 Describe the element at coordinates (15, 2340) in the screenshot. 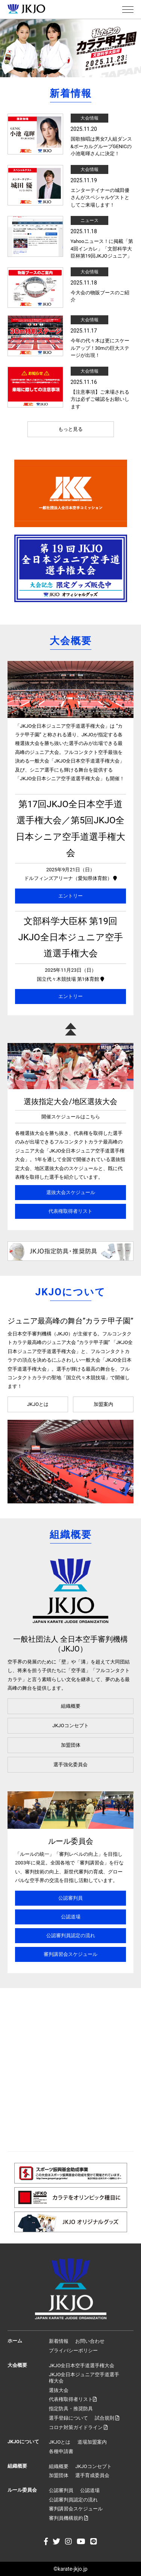

I see `ホーム` at that location.